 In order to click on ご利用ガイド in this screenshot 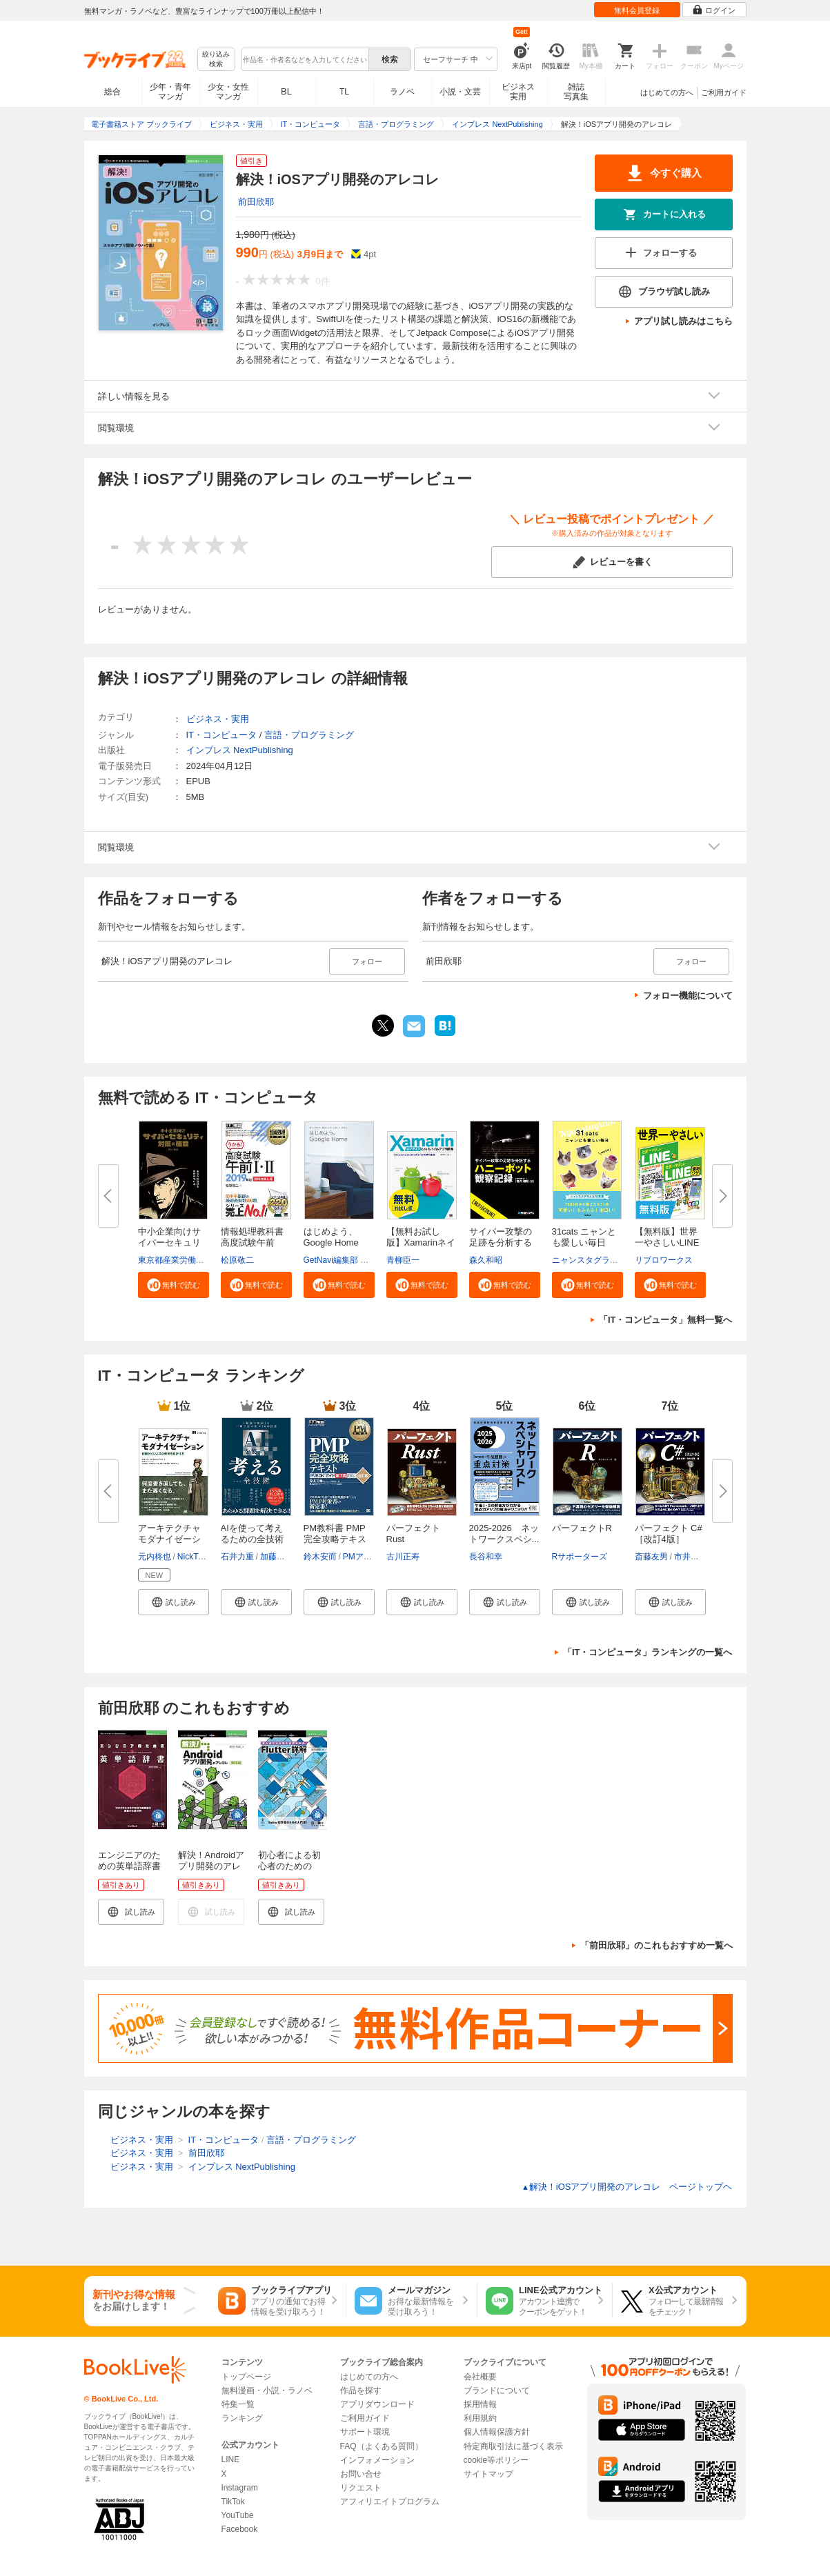, I will do `click(724, 92)`.